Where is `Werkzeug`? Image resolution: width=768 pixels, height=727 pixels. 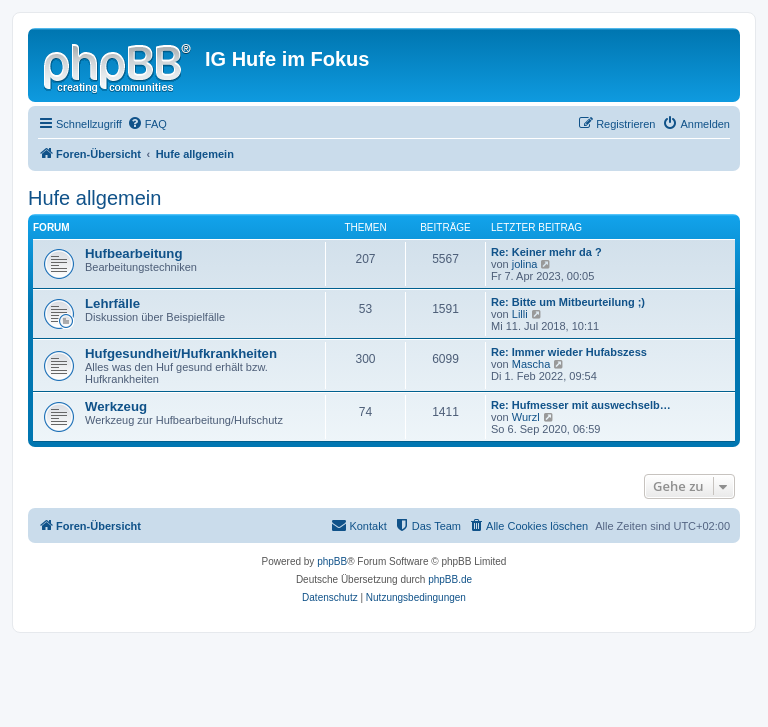
Werkzeug is located at coordinates (116, 406).